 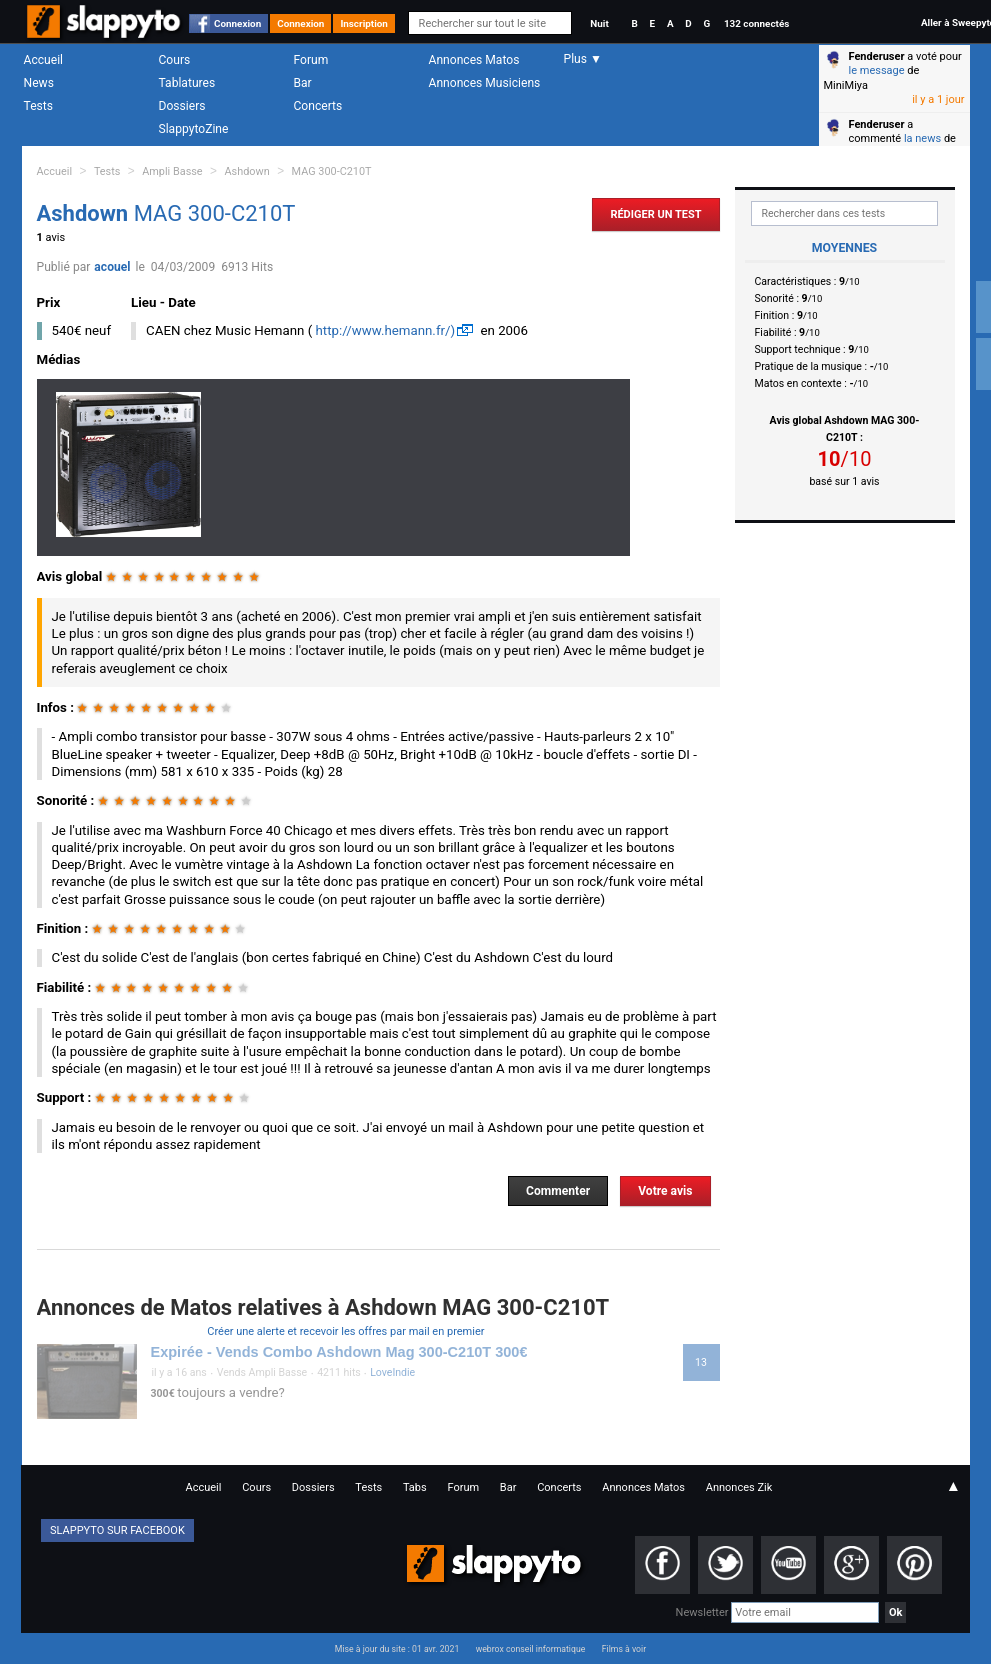 What do you see at coordinates (345, 1331) in the screenshot?
I see `Créer une alerte et recevoir les offres par mail en premier` at bounding box center [345, 1331].